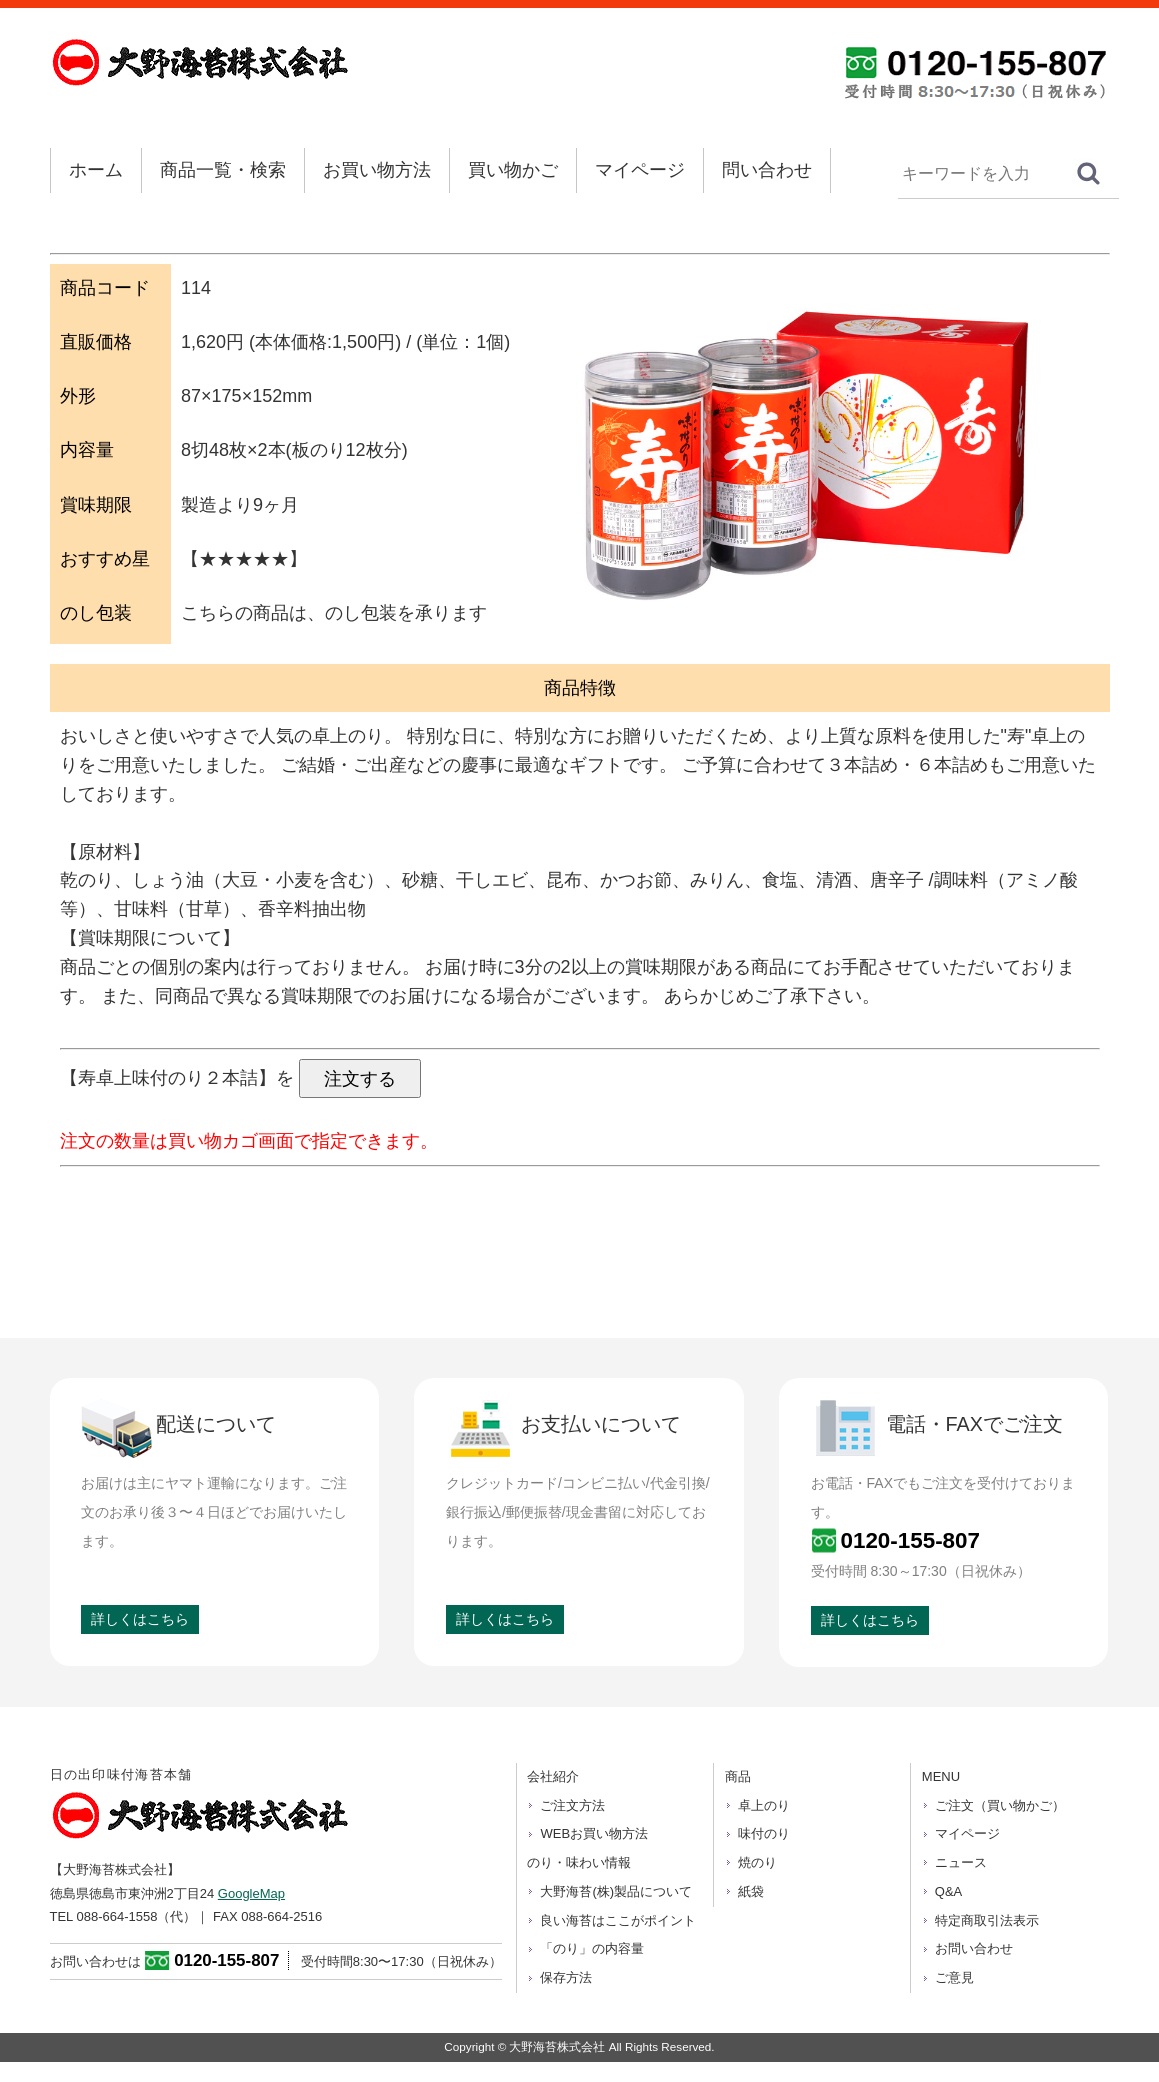 This screenshot has width=1159, height=2082. What do you see at coordinates (616, 1891) in the screenshot?
I see `大野海苔(株)製品について` at bounding box center [616, 1891].